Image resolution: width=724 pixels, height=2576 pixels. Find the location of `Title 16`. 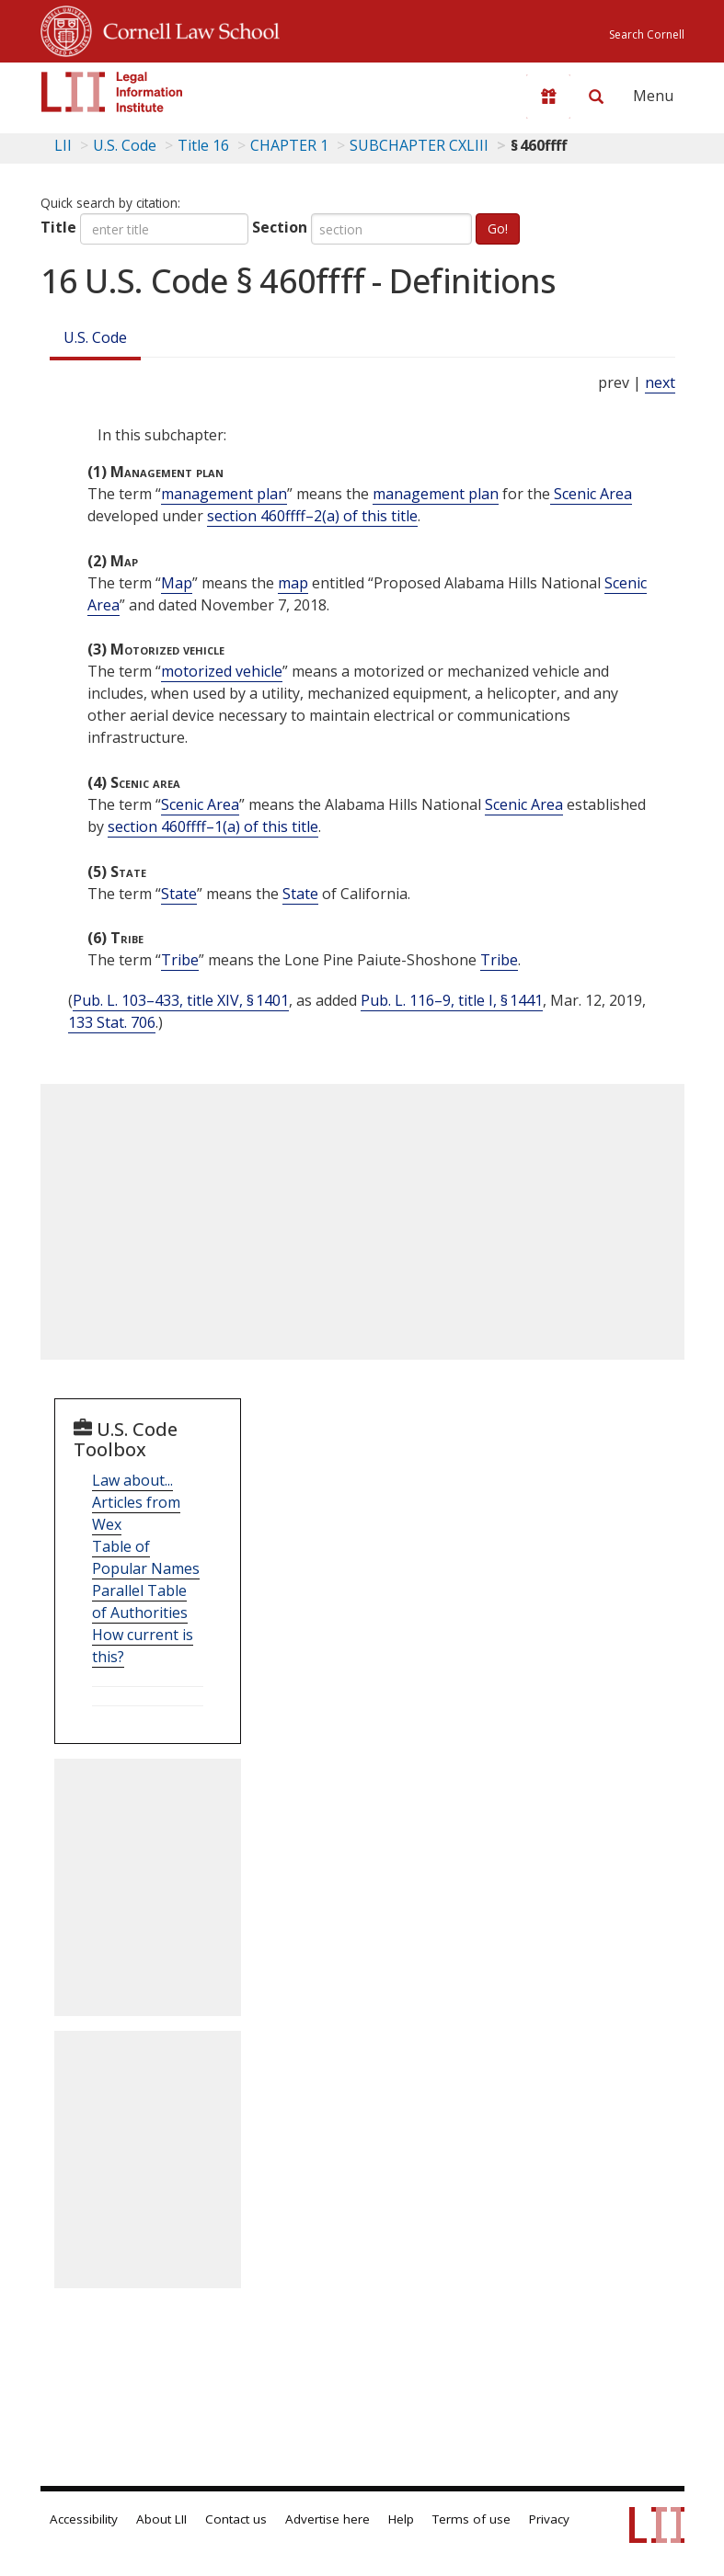

Title 16 is located at coordinates (203, 145).